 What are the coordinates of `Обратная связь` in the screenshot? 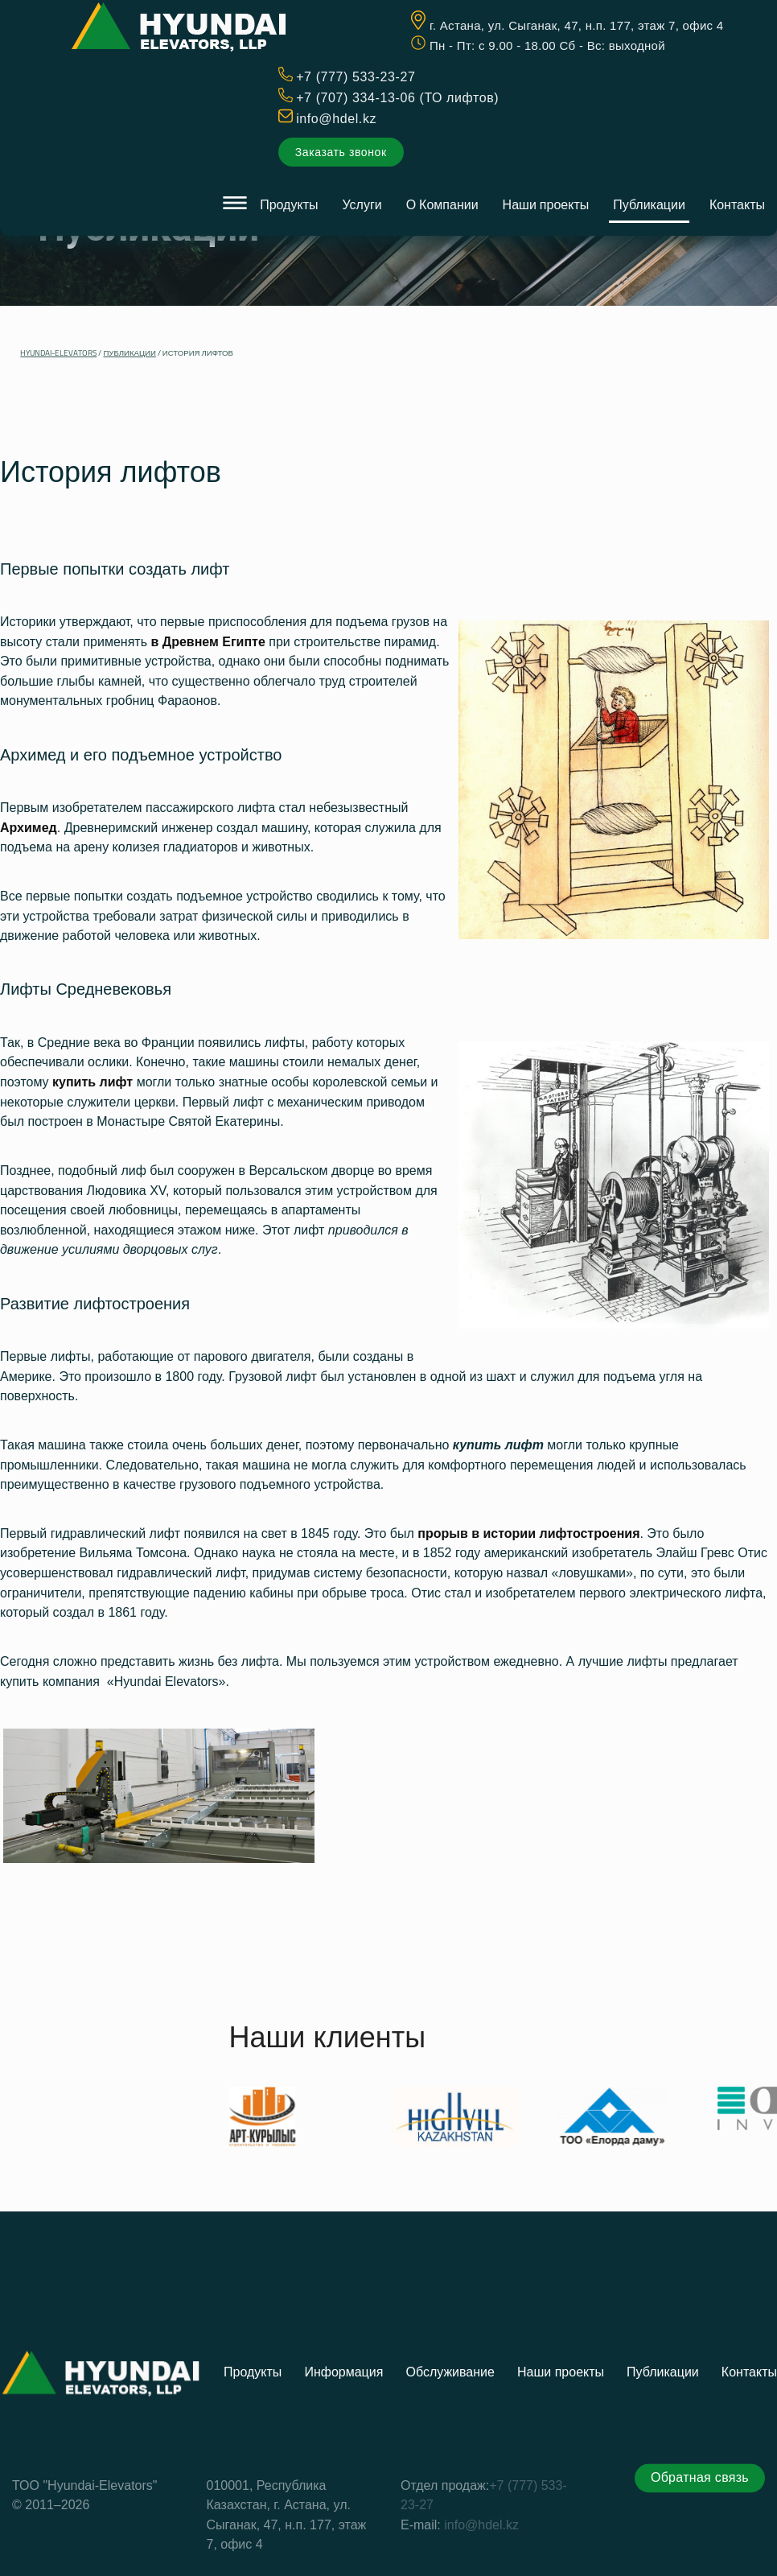 It's located at (700, 2550).